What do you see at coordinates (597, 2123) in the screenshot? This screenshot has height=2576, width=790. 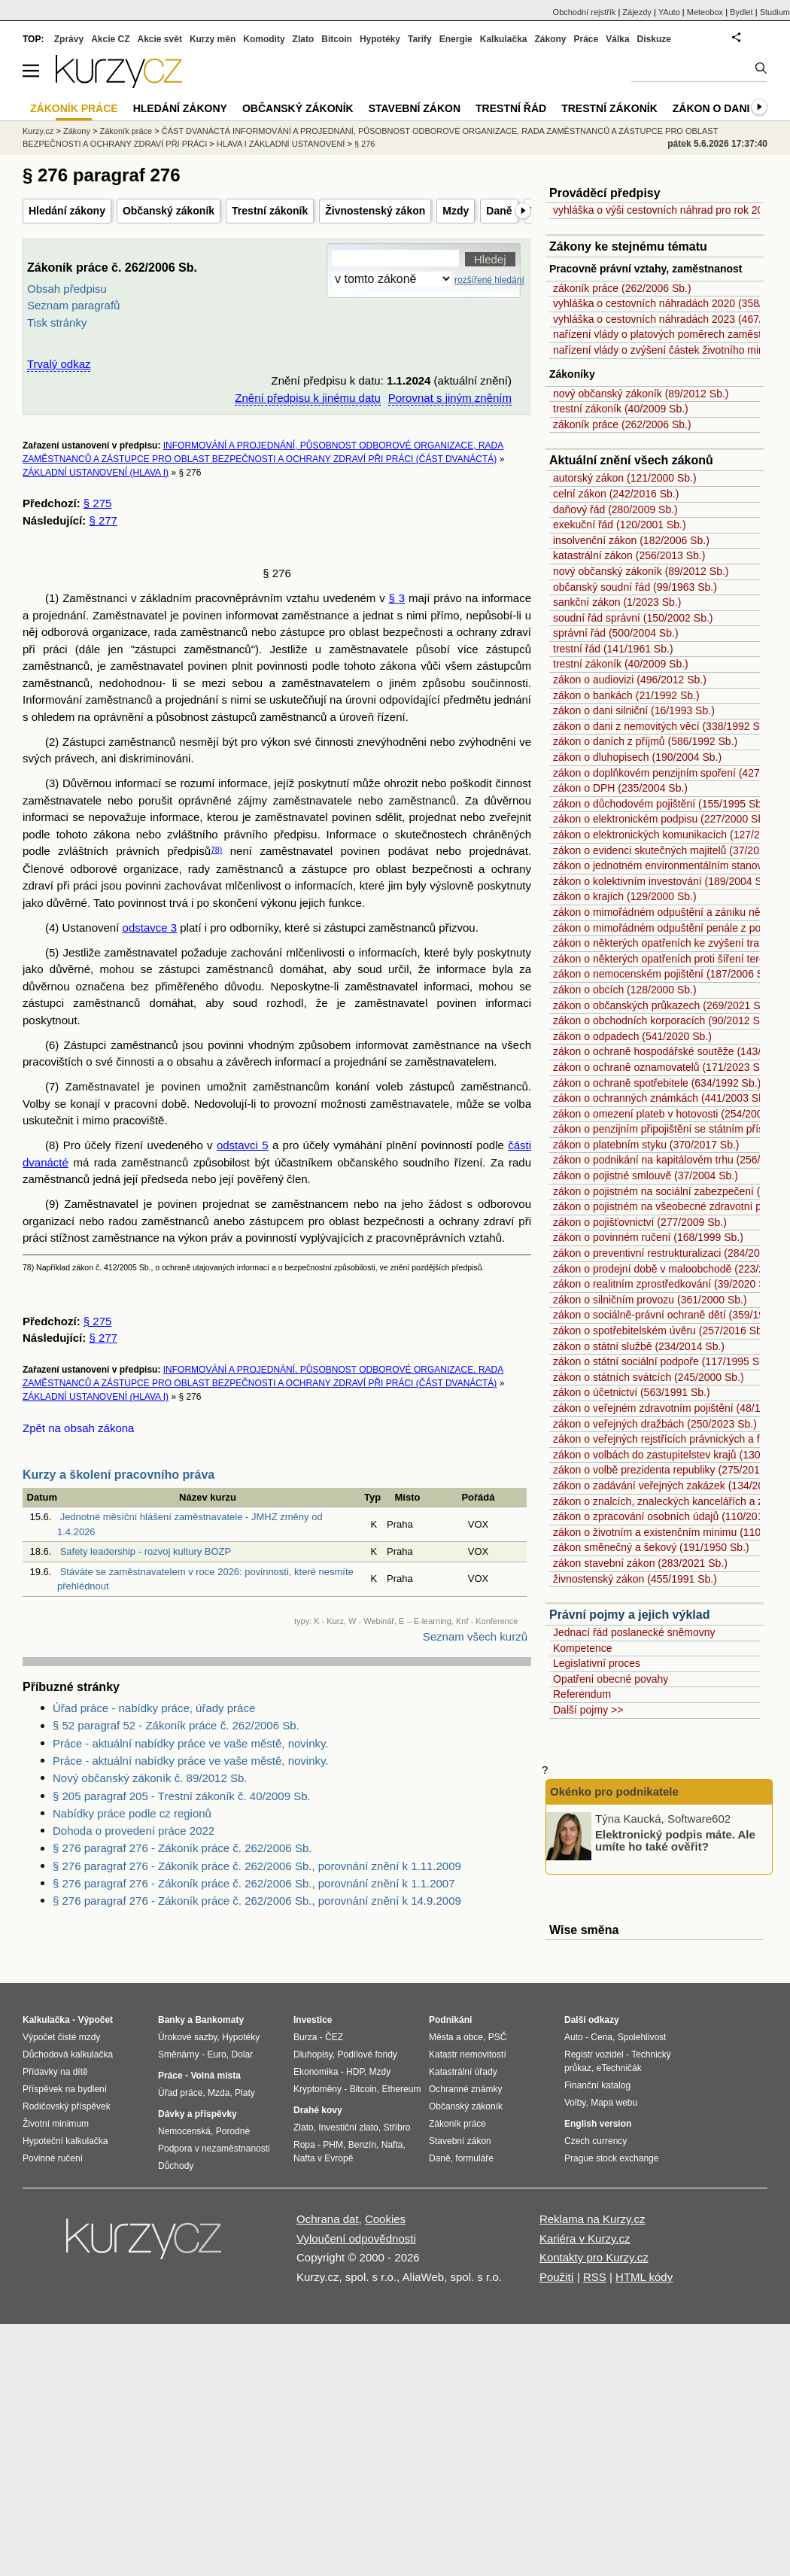 I see `English version` at bounding box center [597, 2123].